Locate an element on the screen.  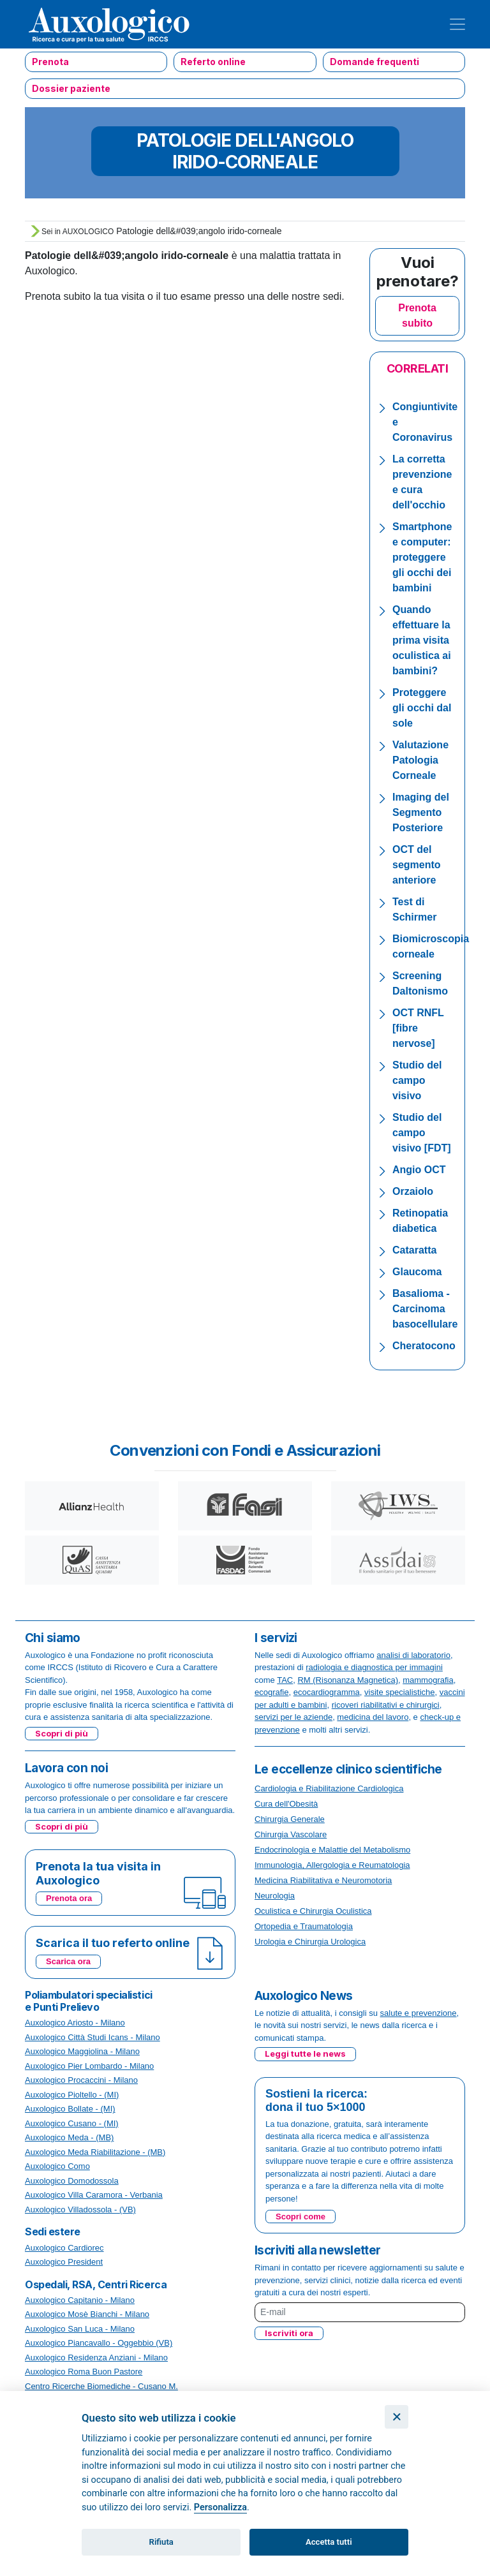
Prenota ora is located at coordinates (69, 1898).